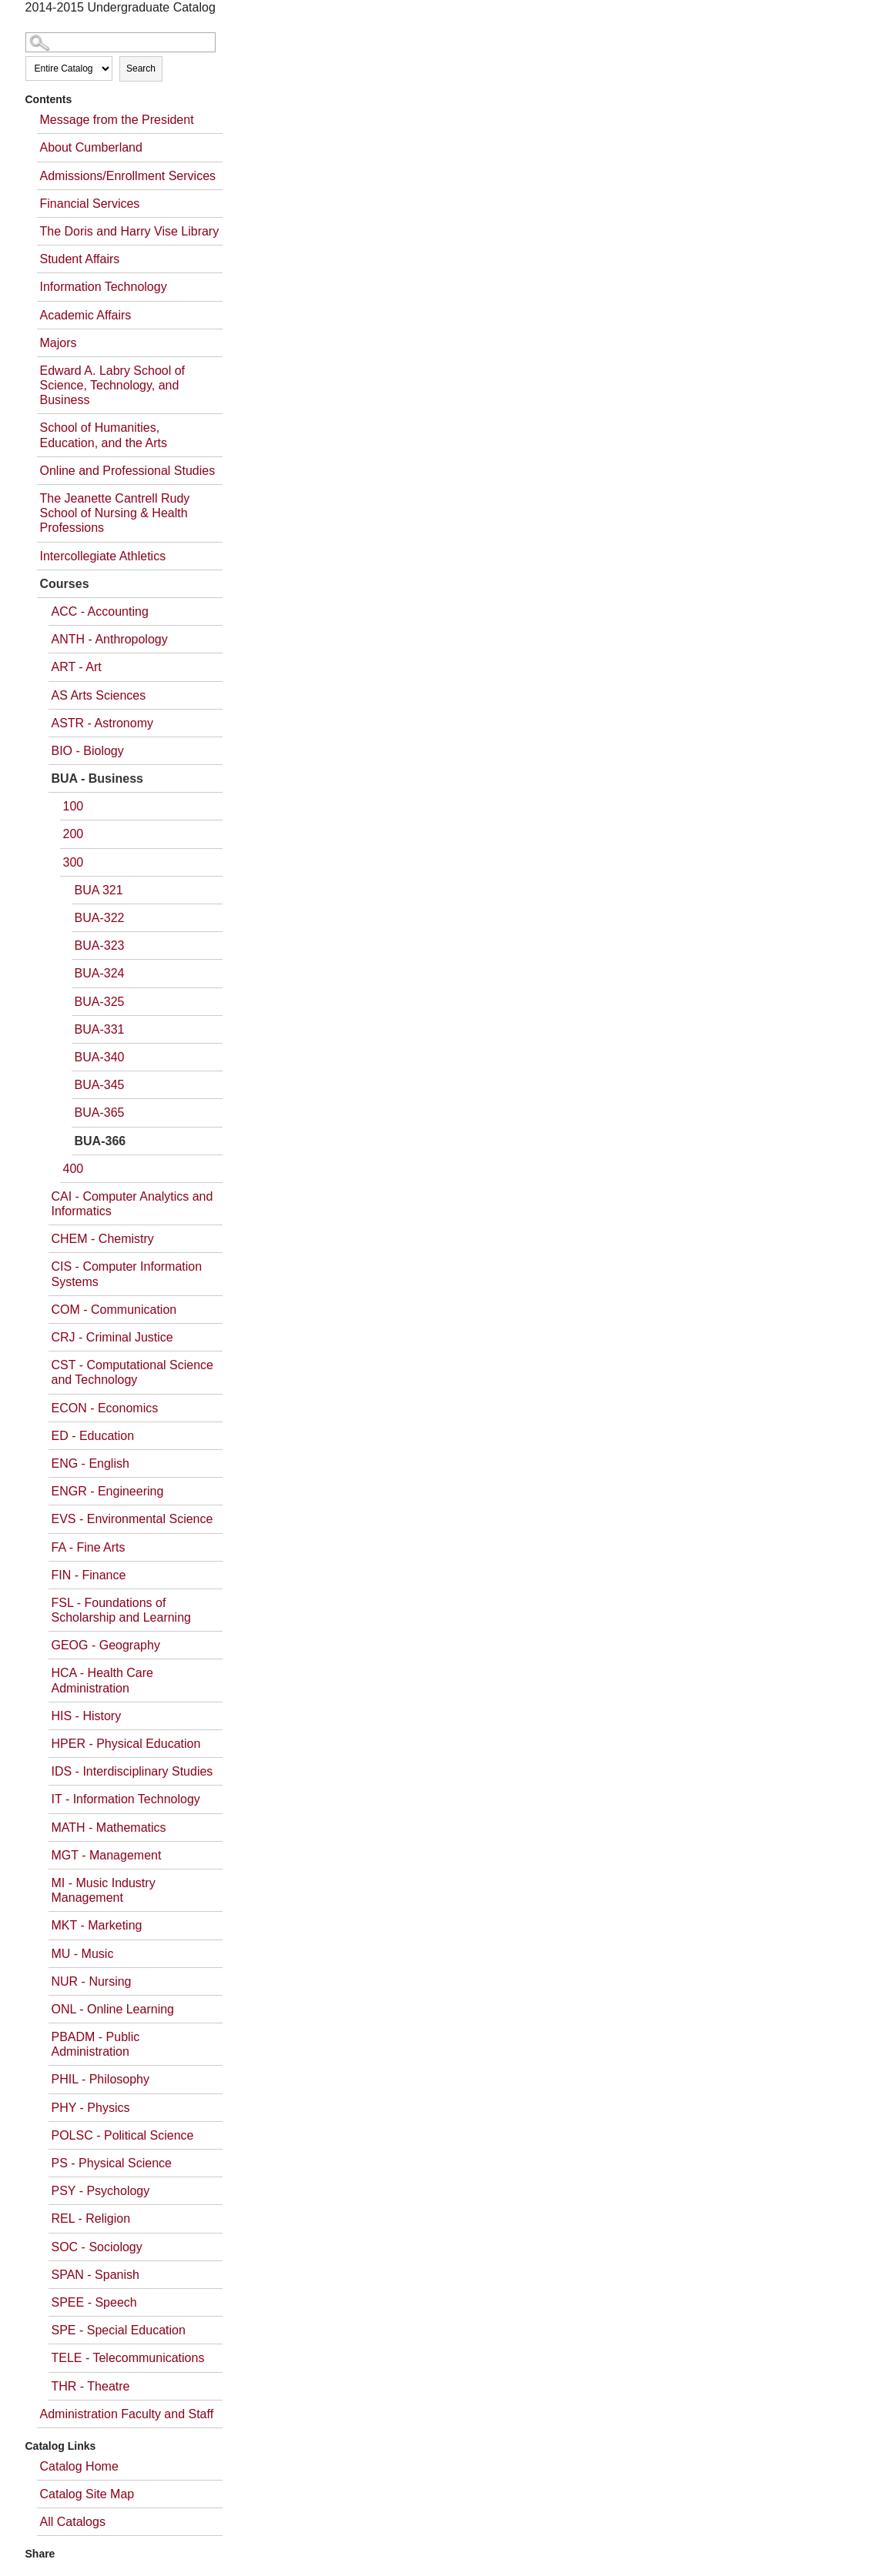 This screenshot has height=2576, width=874. What do you see at coordinates (97, 778) in the screenshot?
I see `BUA - Business` at bounding box center [97, 778].